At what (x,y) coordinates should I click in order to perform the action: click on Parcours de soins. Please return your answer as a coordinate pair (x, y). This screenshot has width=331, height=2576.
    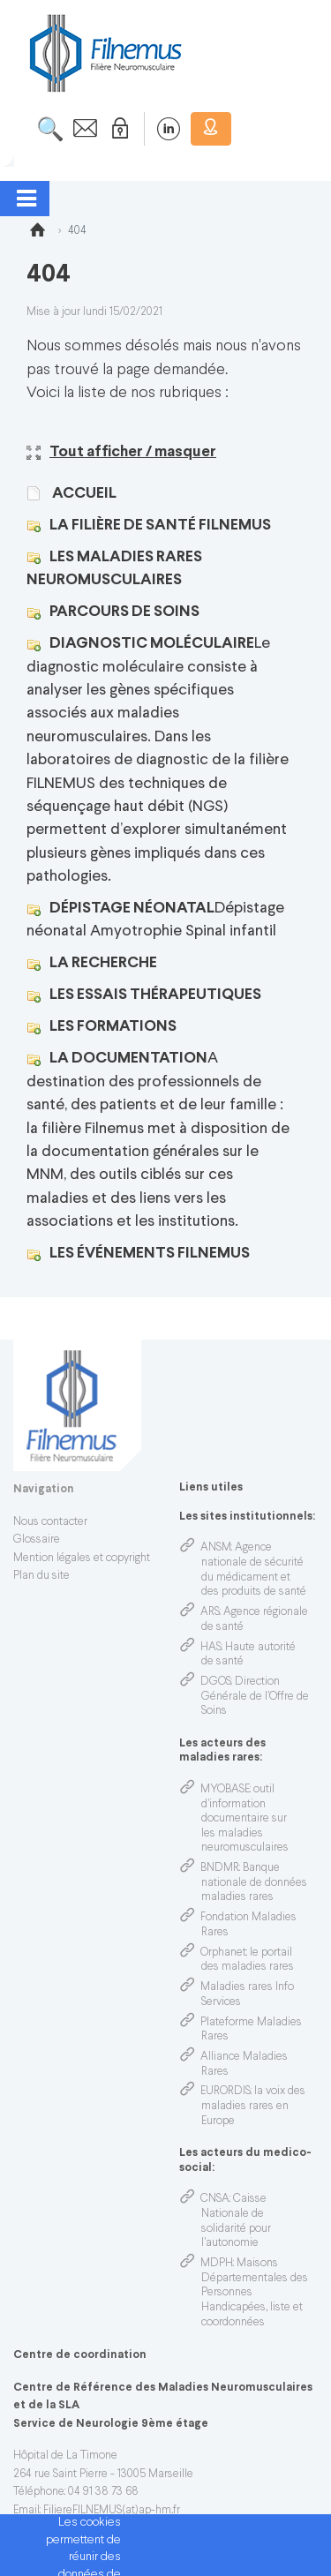
    Looking at the image, I should click on (124, 612).